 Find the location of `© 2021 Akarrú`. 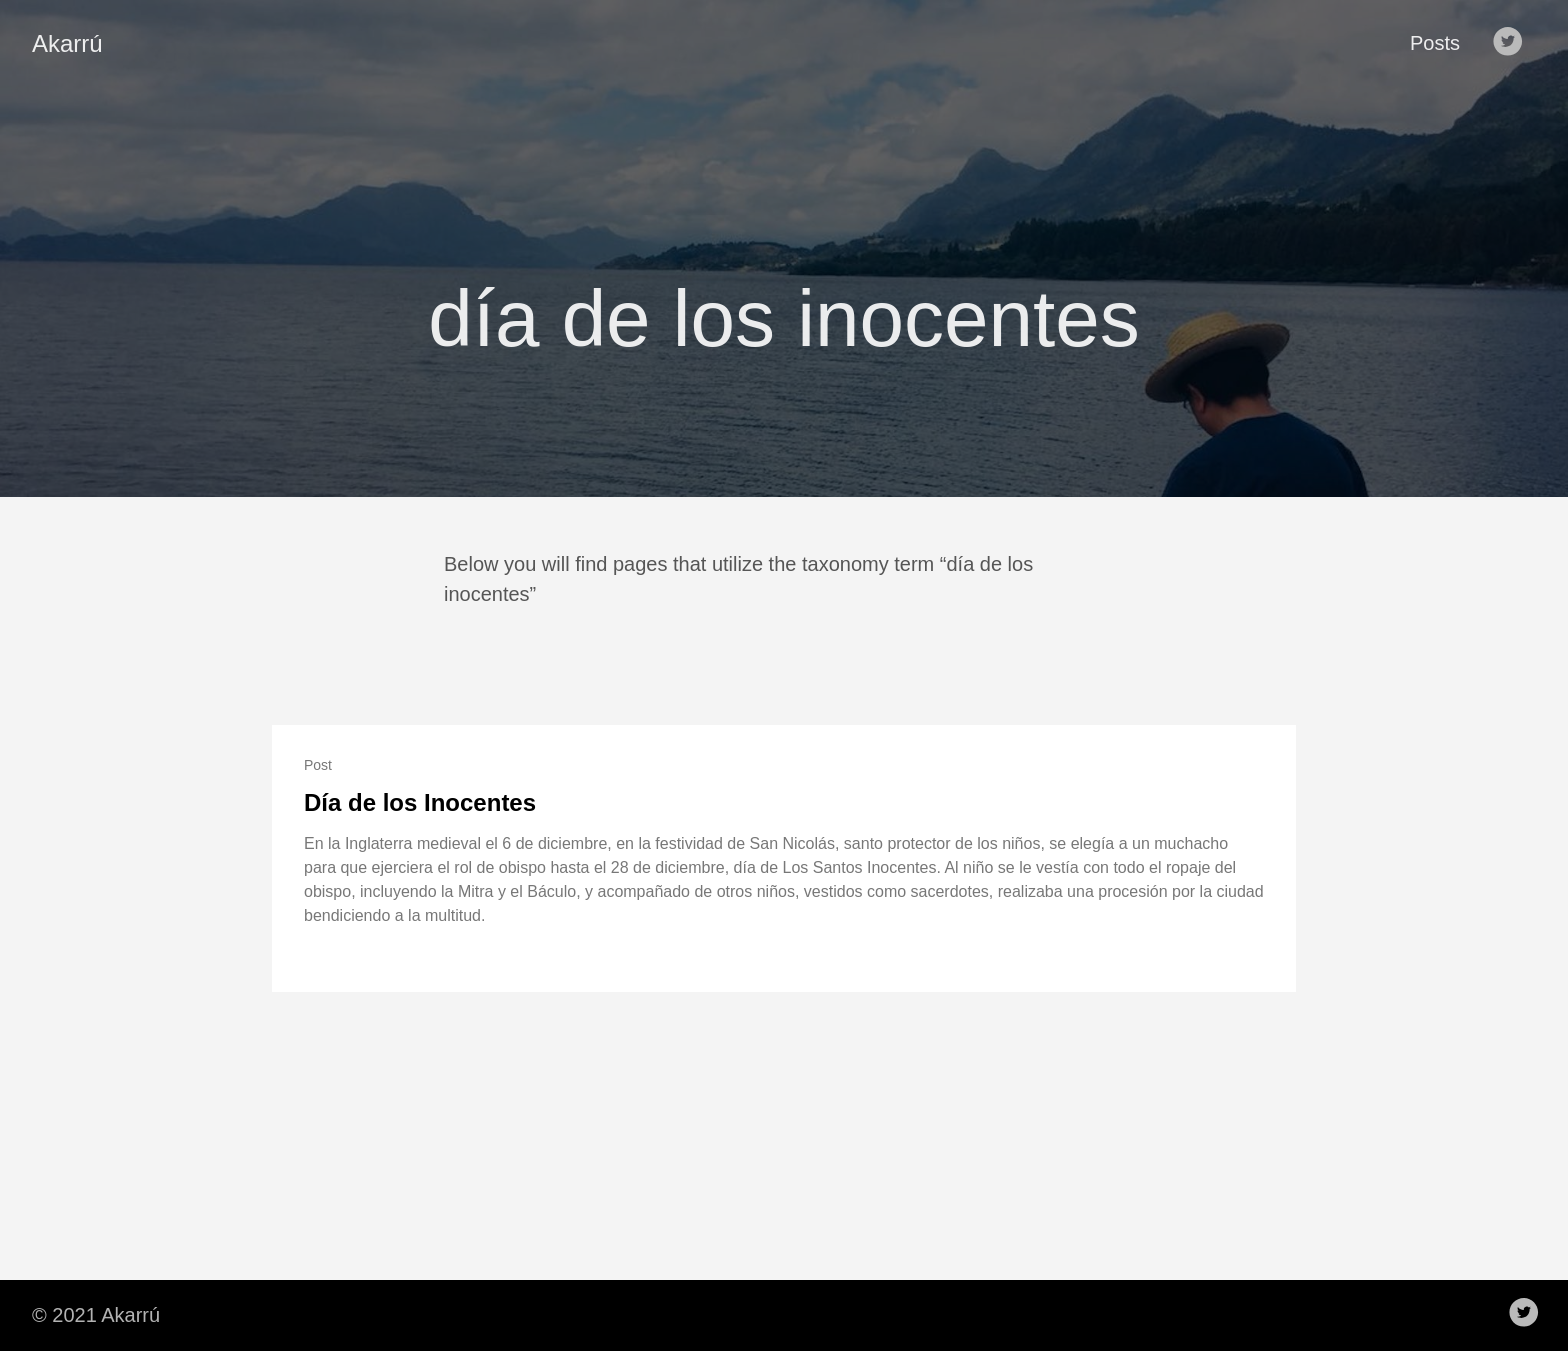

© 2021 Akarrú is located at coordinates (96, 1315).